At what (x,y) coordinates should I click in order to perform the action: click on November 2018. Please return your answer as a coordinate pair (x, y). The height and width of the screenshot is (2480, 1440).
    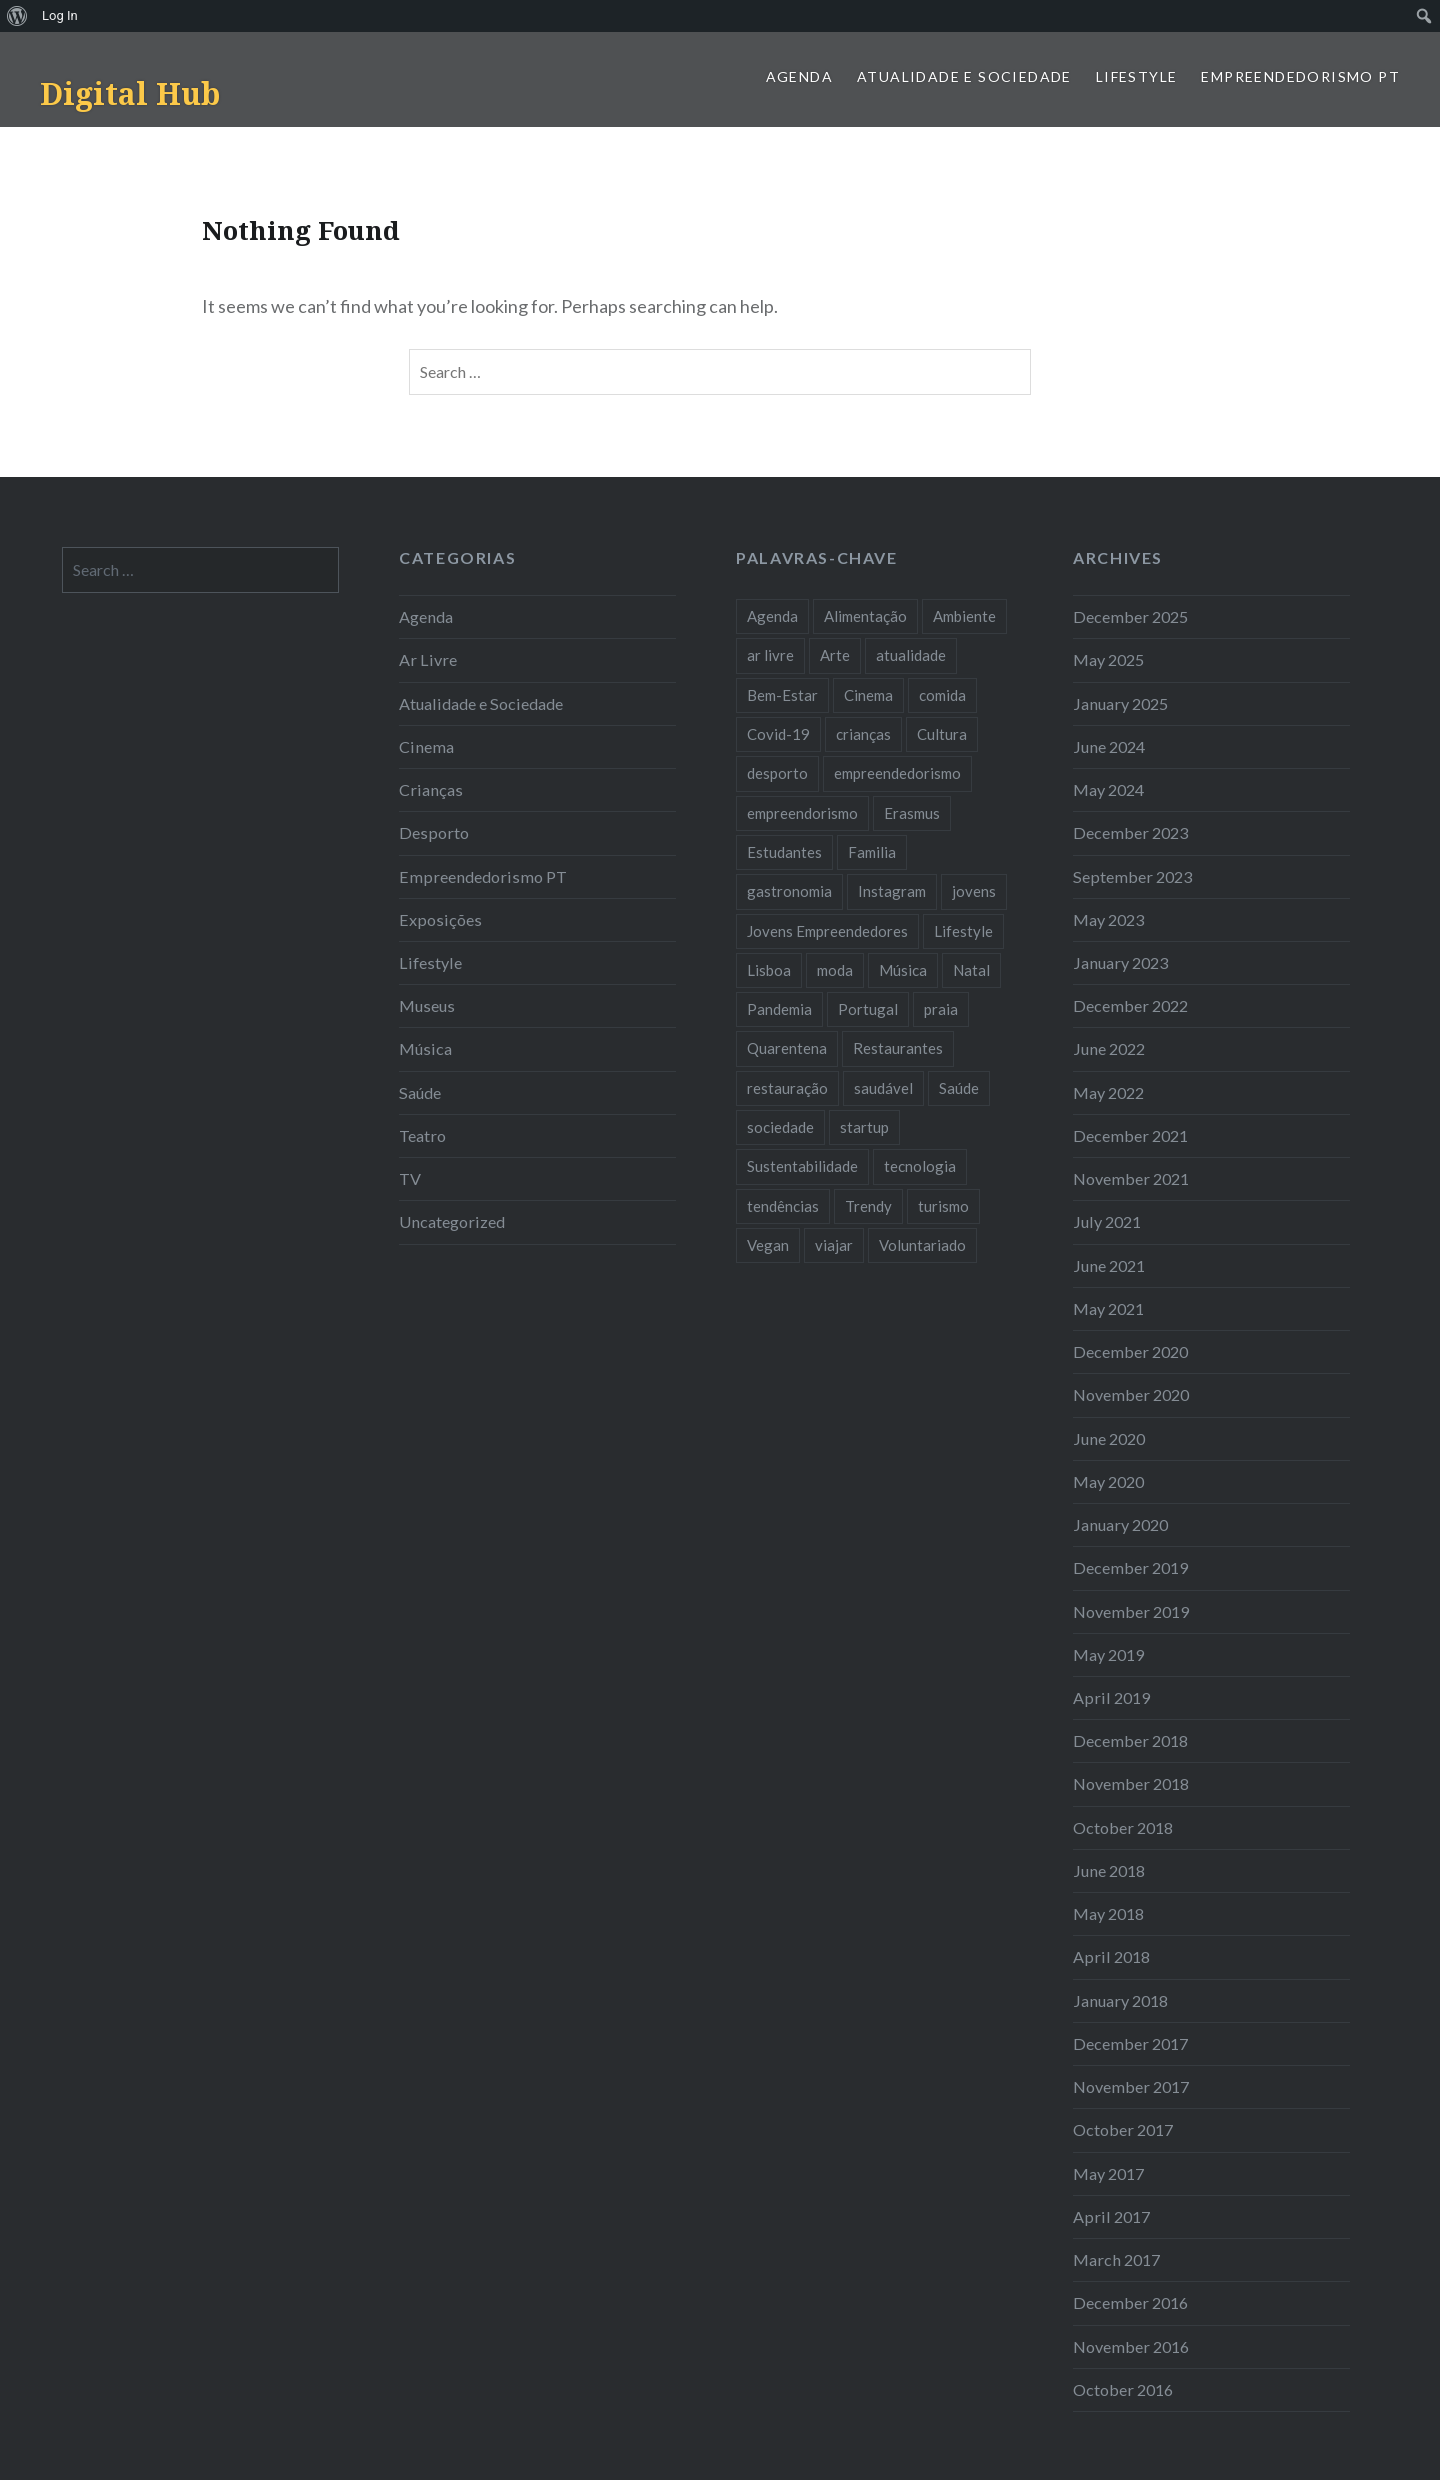
    Looking at the image, I should click on (1131, 1783).